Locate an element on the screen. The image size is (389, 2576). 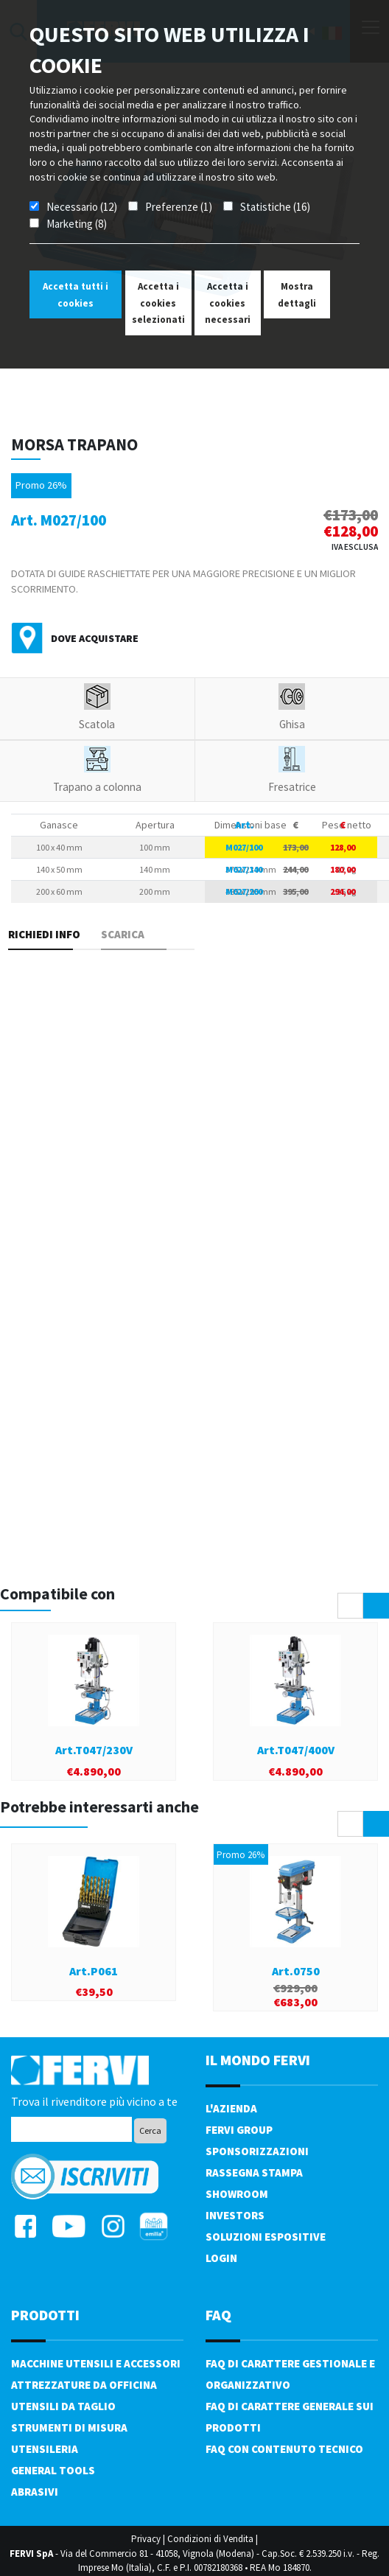
Statistiche (16) is located at coordinates (275, 207).